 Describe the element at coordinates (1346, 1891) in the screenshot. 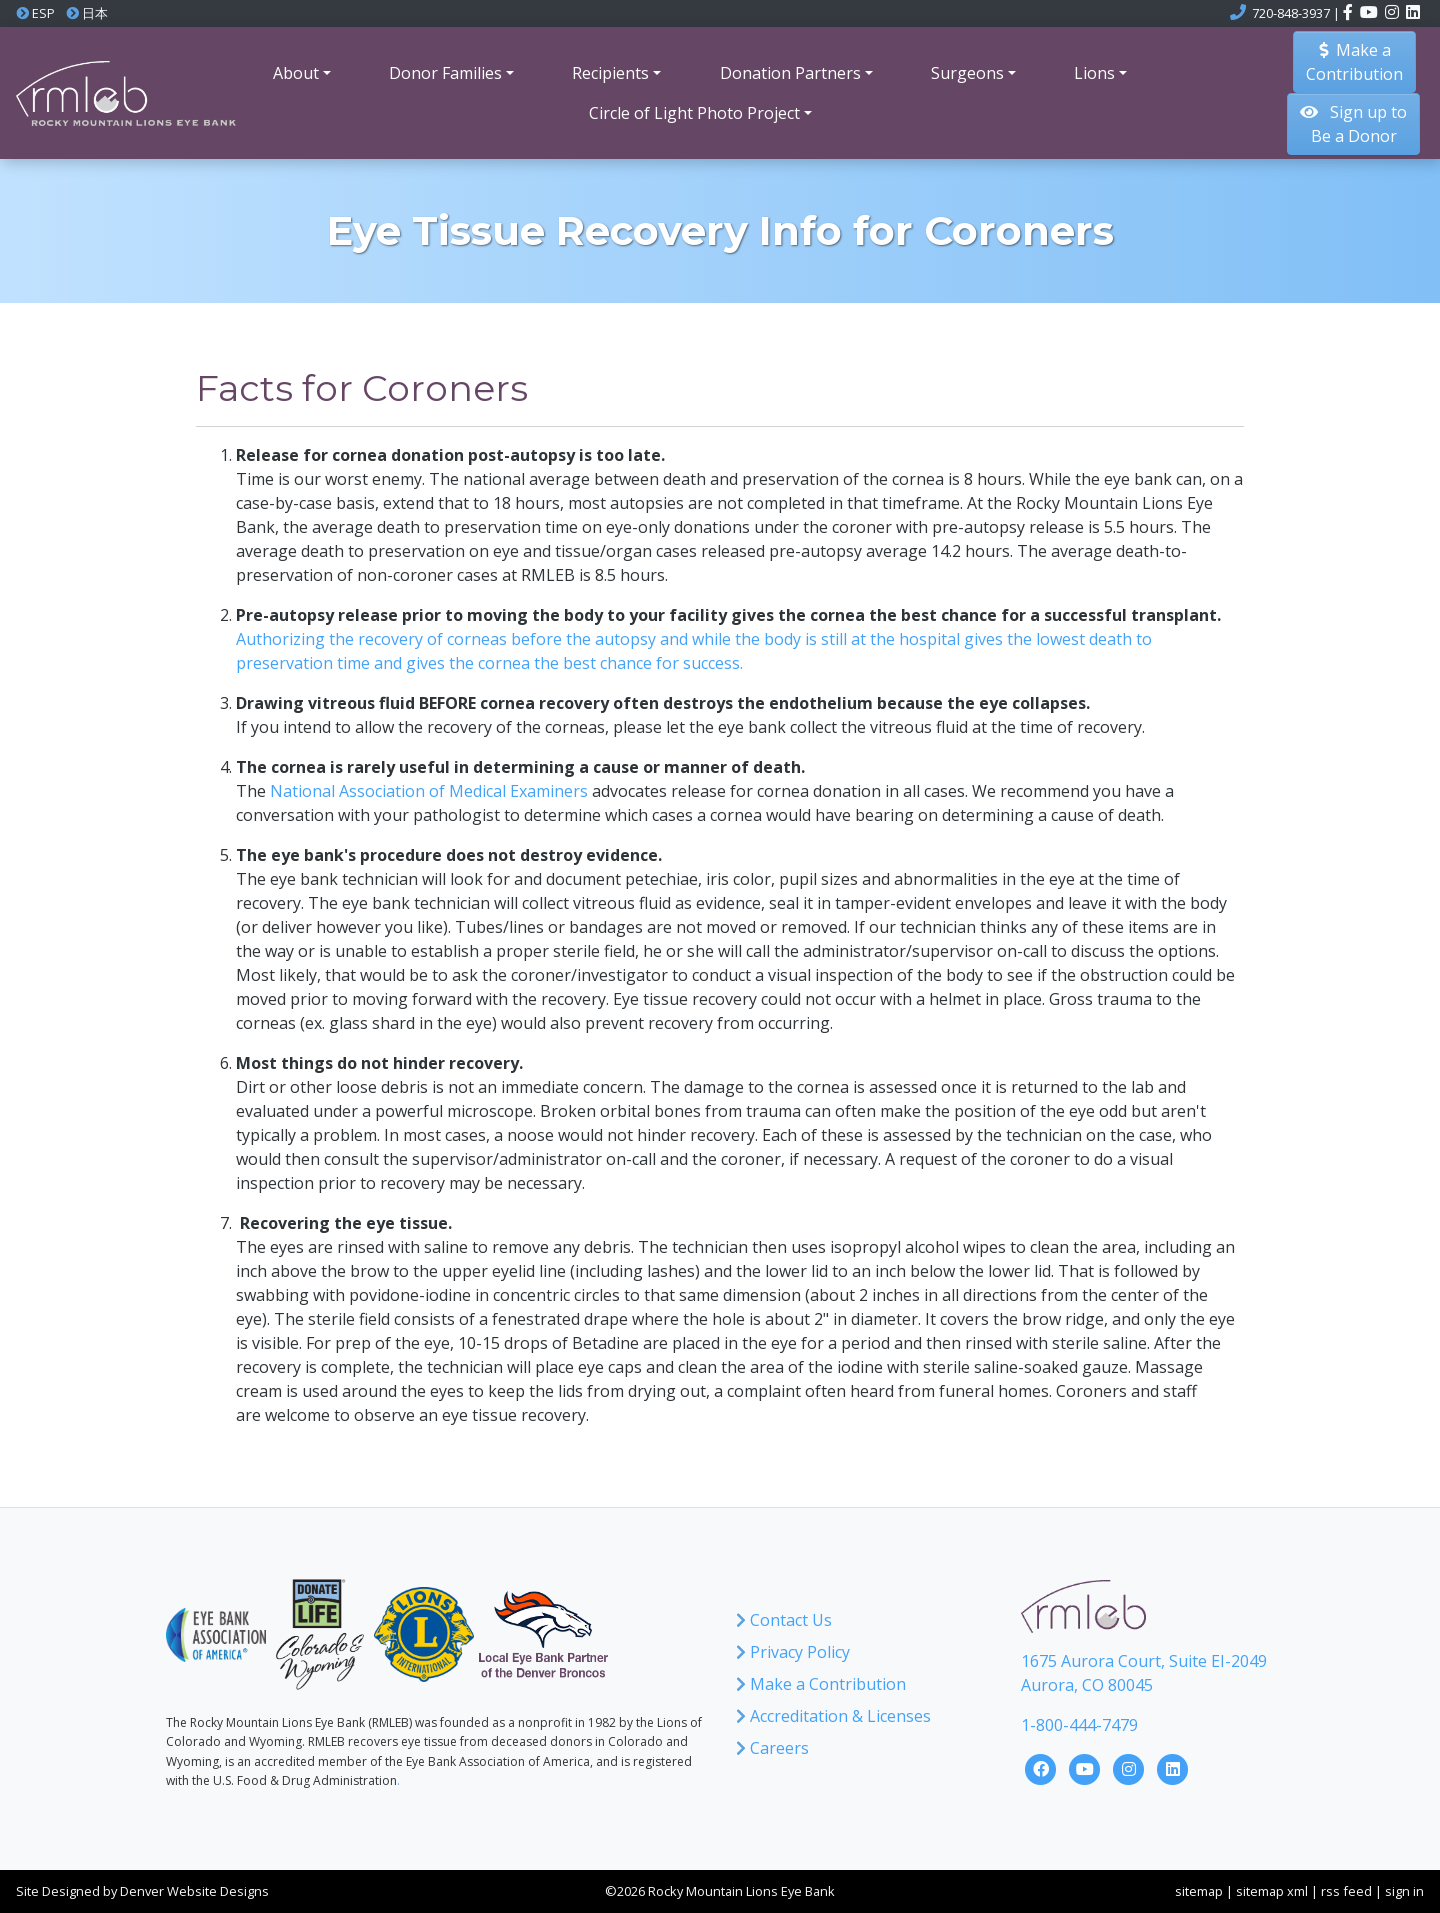

I see `rss feed` at that location.